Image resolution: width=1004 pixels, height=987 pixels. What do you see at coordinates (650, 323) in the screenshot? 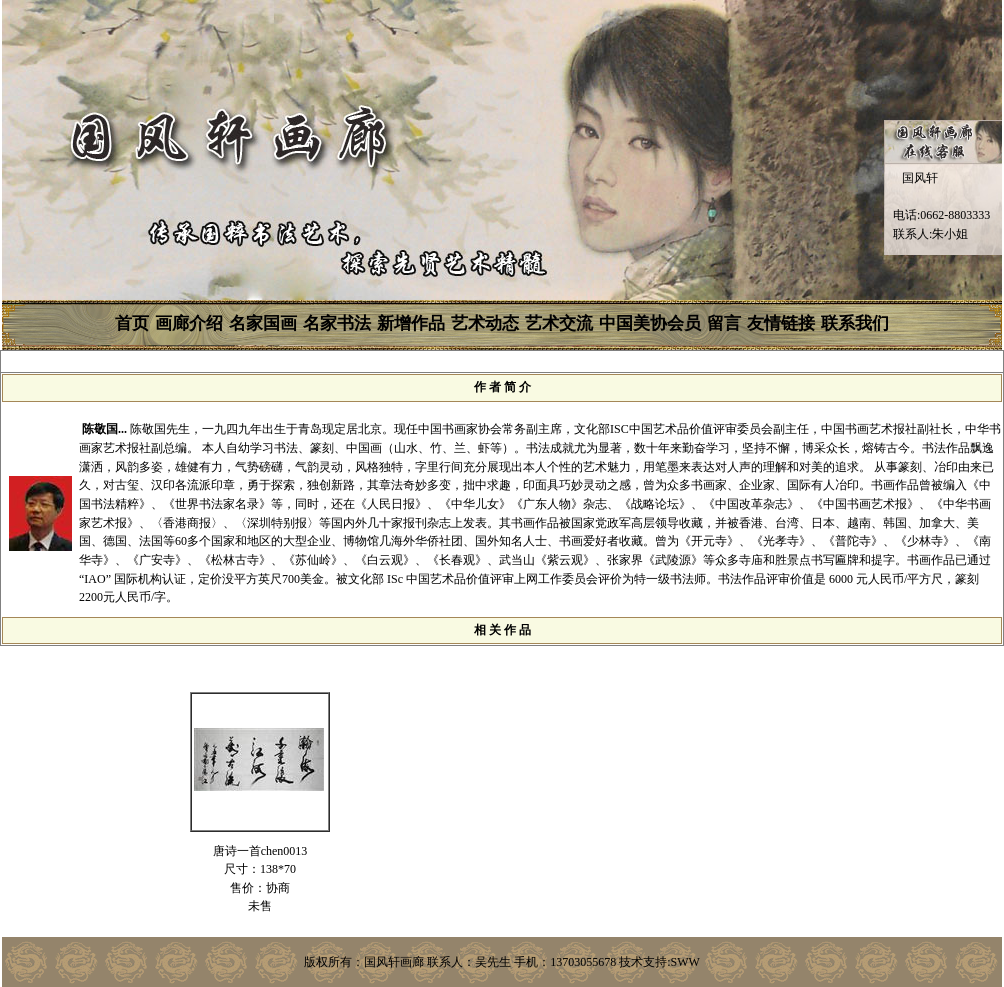
I see `中国美协会员` at bounding box center [650, 323].